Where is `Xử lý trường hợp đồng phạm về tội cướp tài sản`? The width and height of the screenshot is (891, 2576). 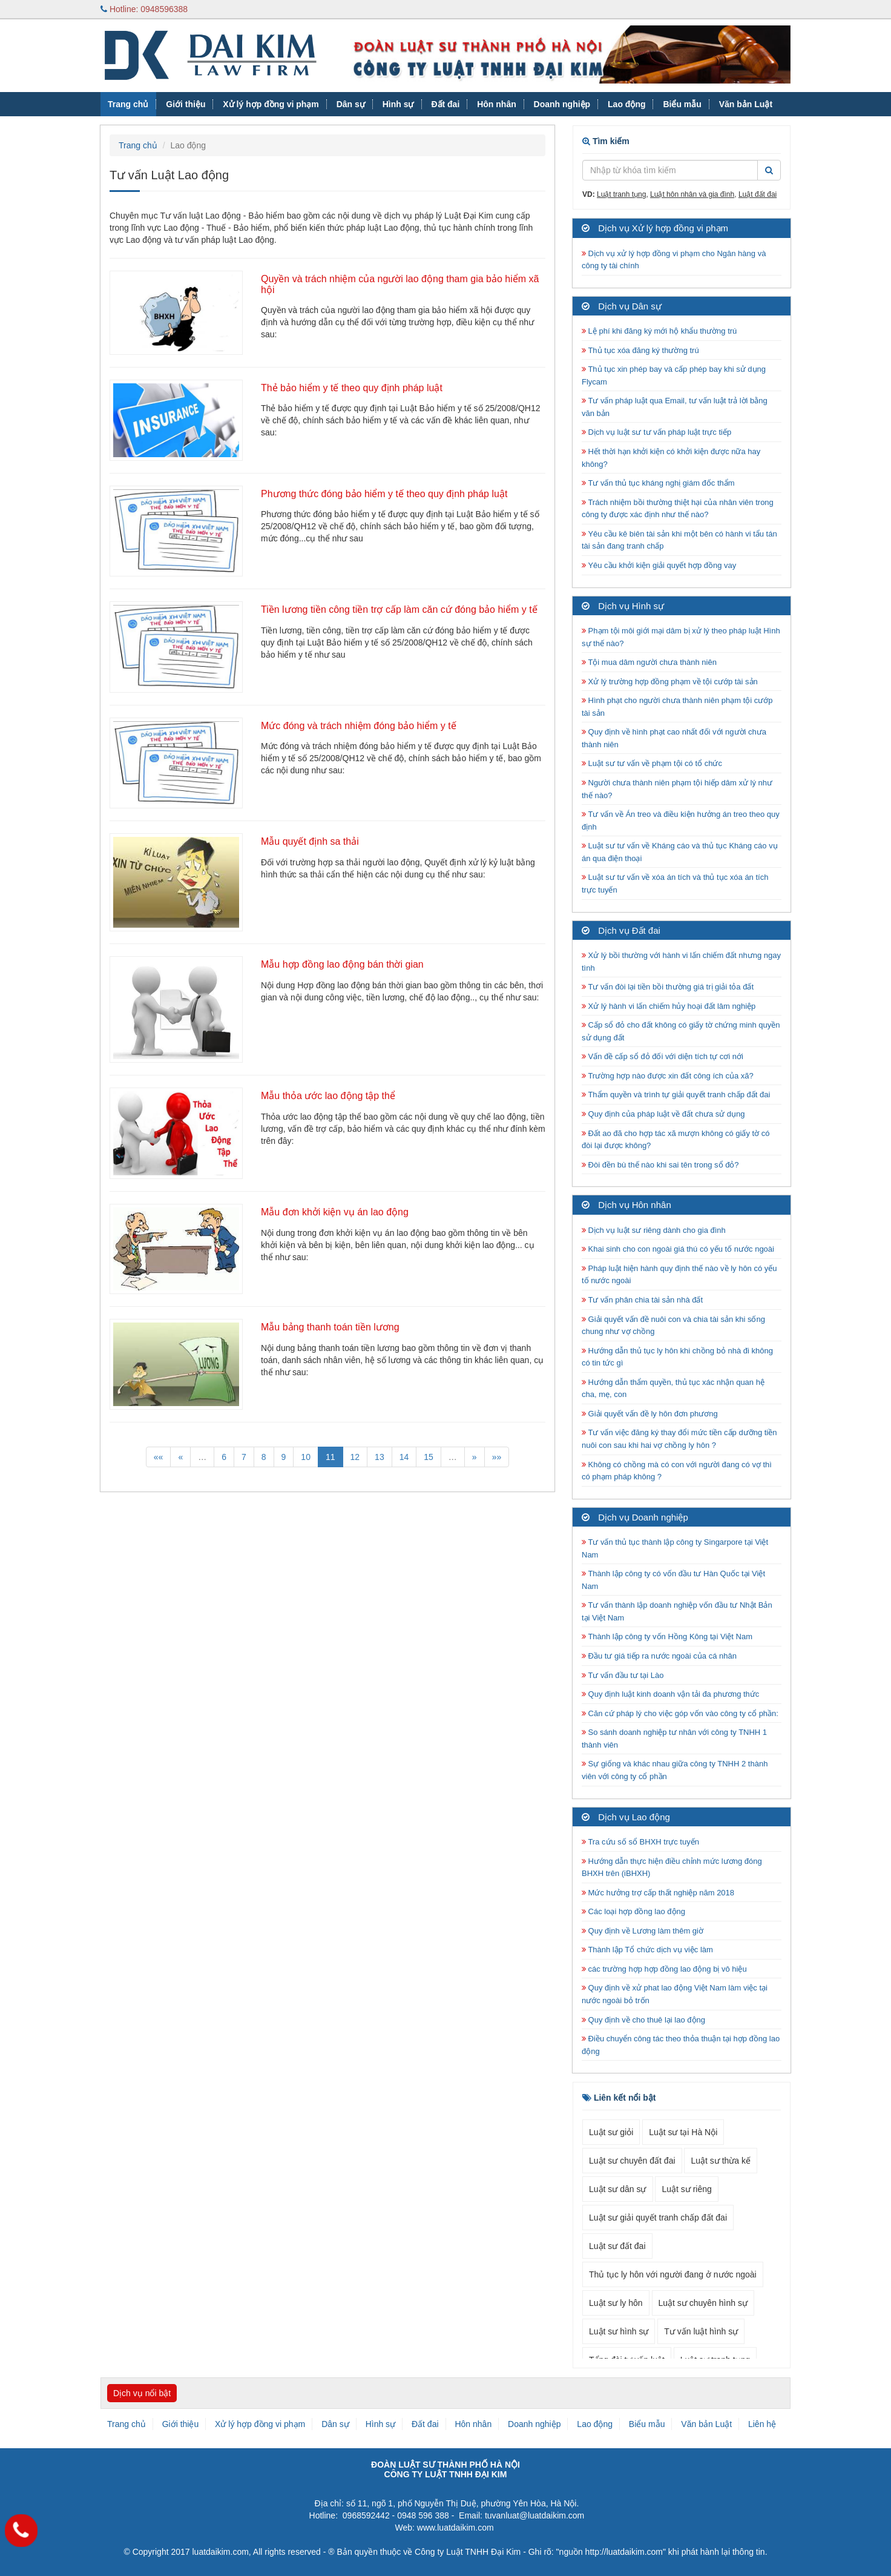
Xử lý trường hợp đồng phạm về tội cướp tài sản is located at coordinates (670, 681).